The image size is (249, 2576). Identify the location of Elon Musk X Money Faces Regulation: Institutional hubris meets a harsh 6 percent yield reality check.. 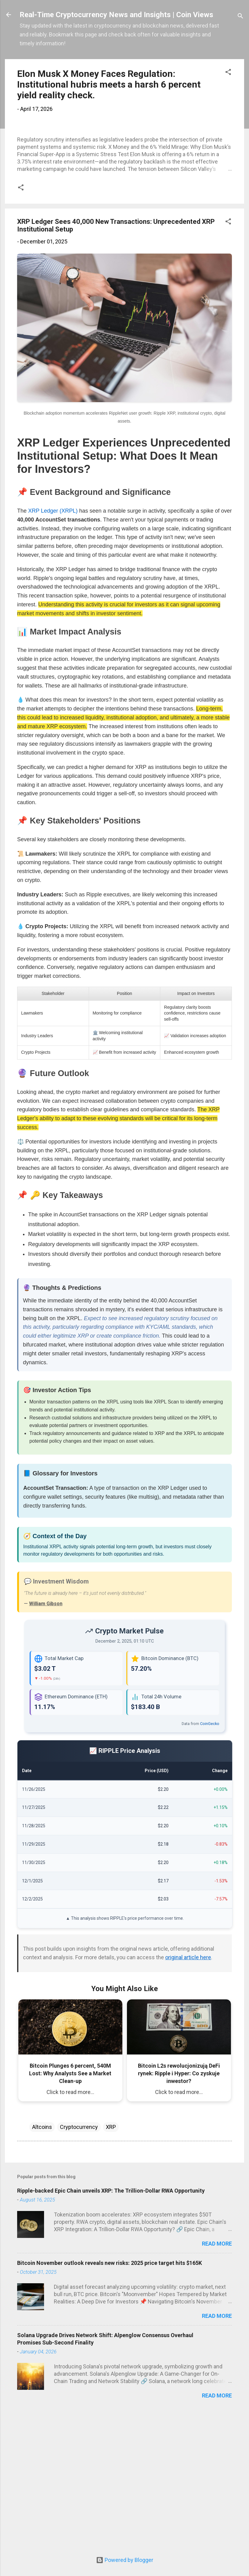
(109, 84).